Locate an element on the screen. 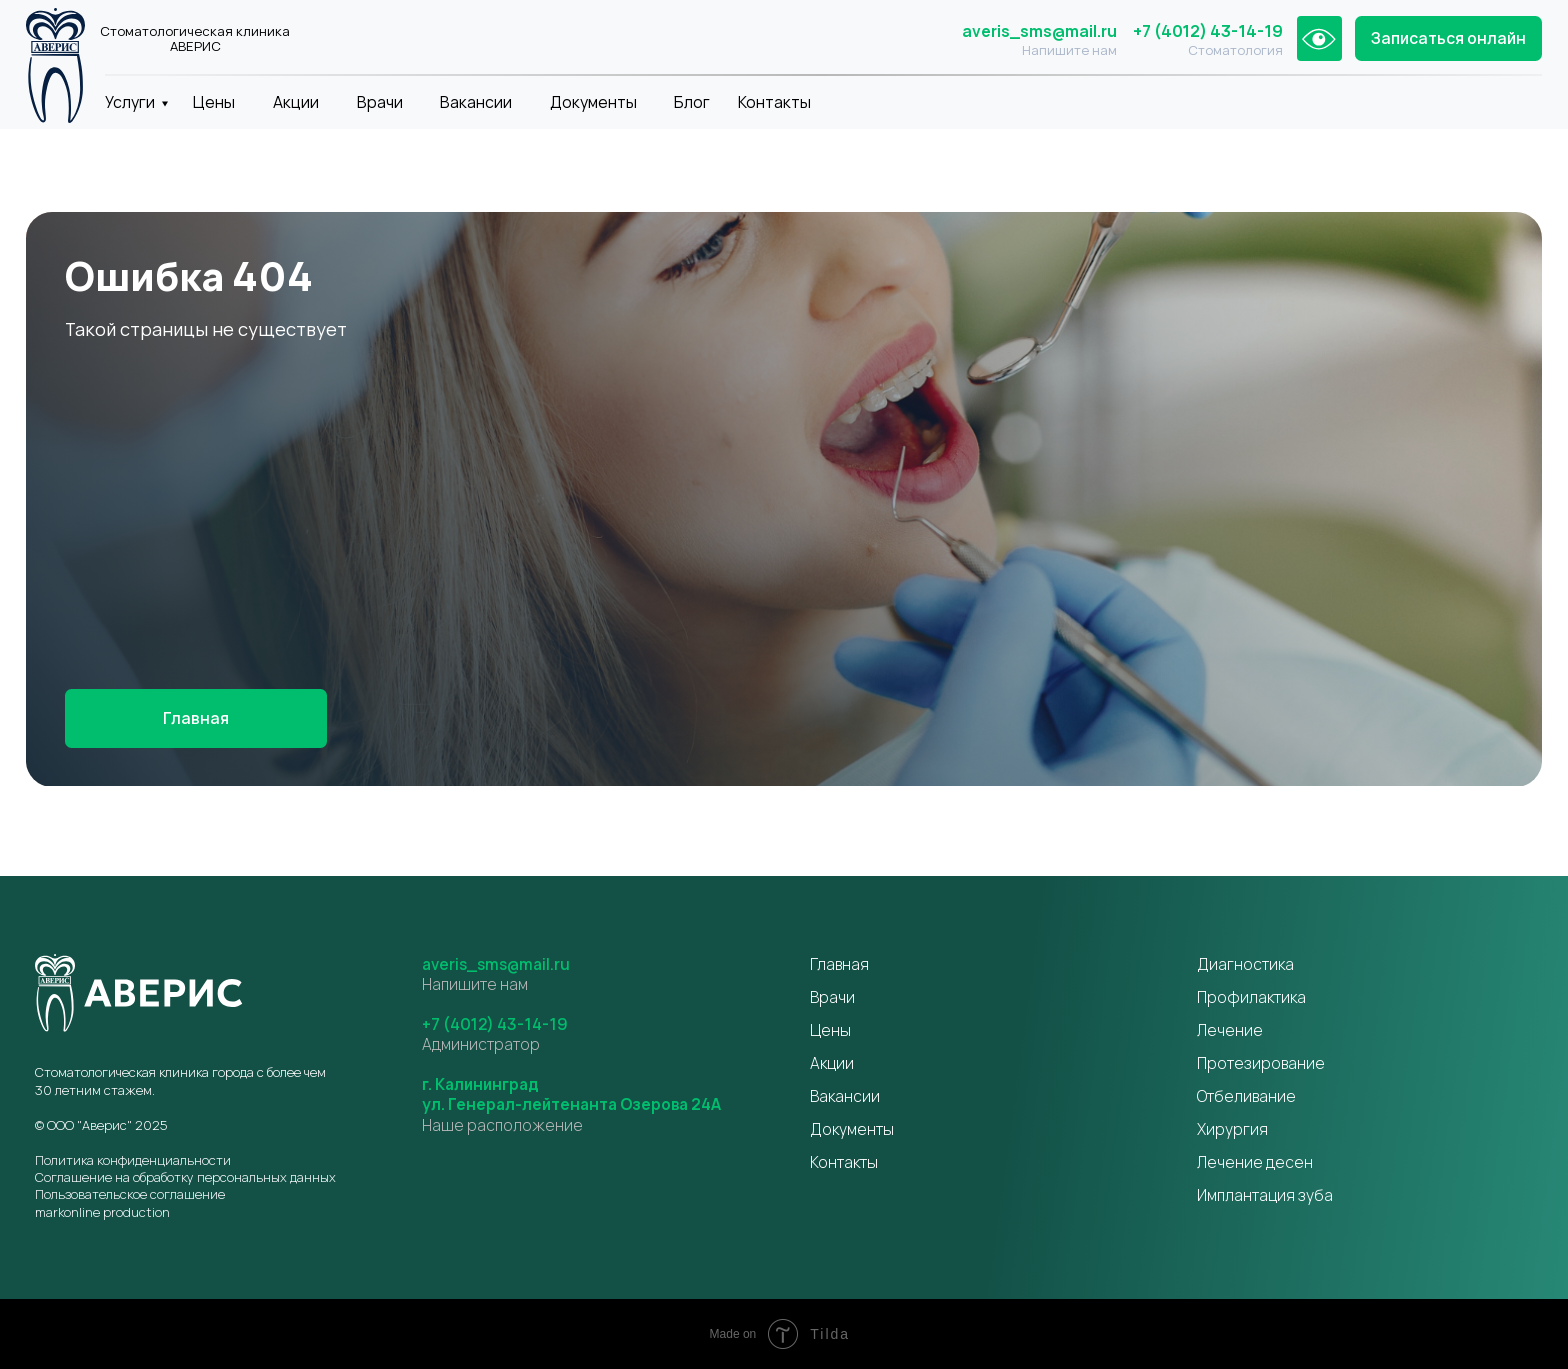 This screenshot has width=1568, height=1369. Контакты is located at coordinates (774, 102).